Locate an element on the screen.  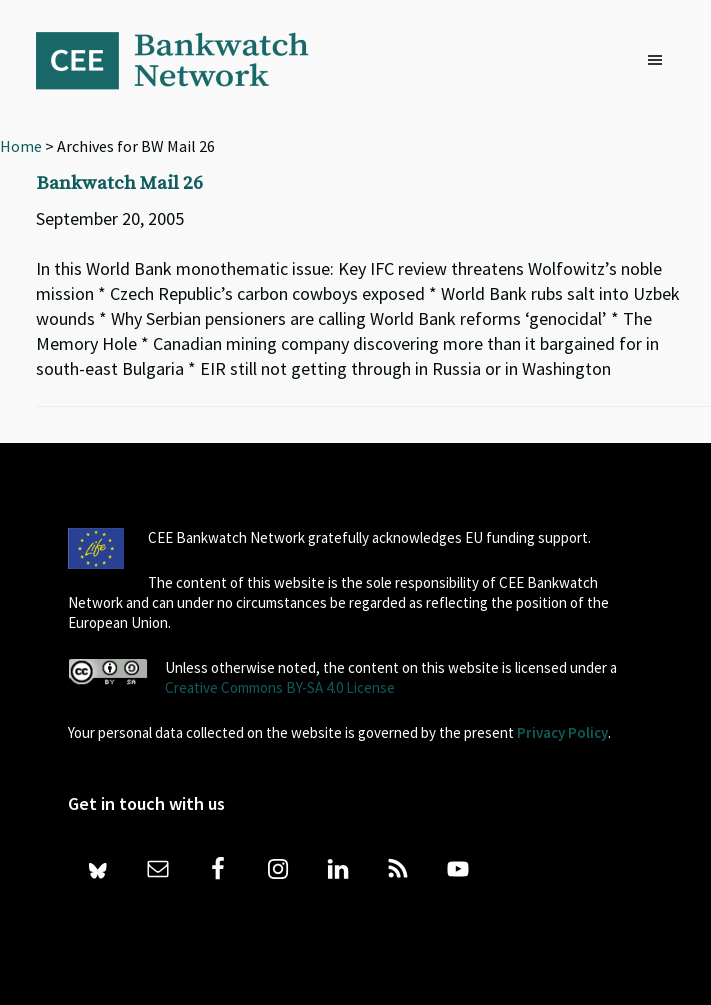
Bankwatch Mail 26 is located at coordinates (119, 183).